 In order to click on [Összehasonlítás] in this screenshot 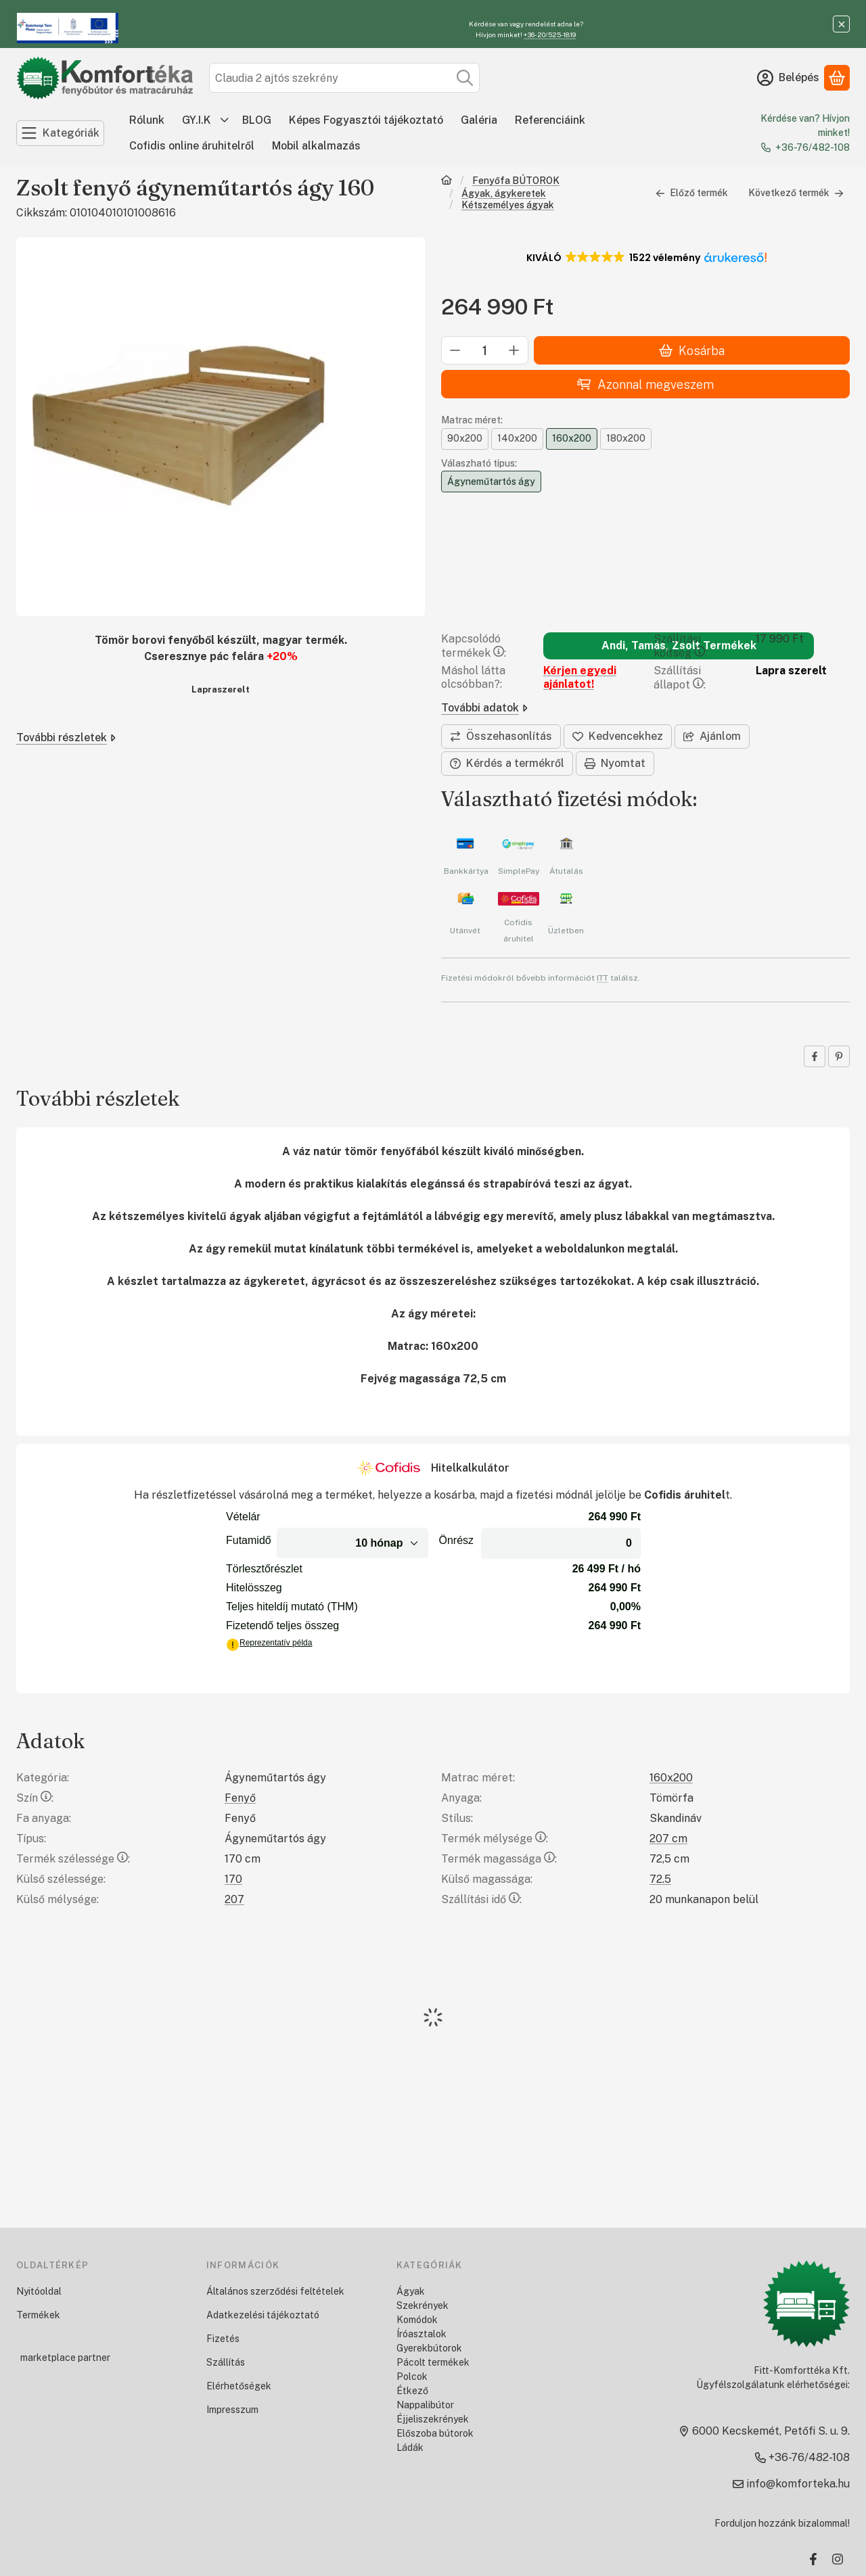, I will do `click(501, 736)`.